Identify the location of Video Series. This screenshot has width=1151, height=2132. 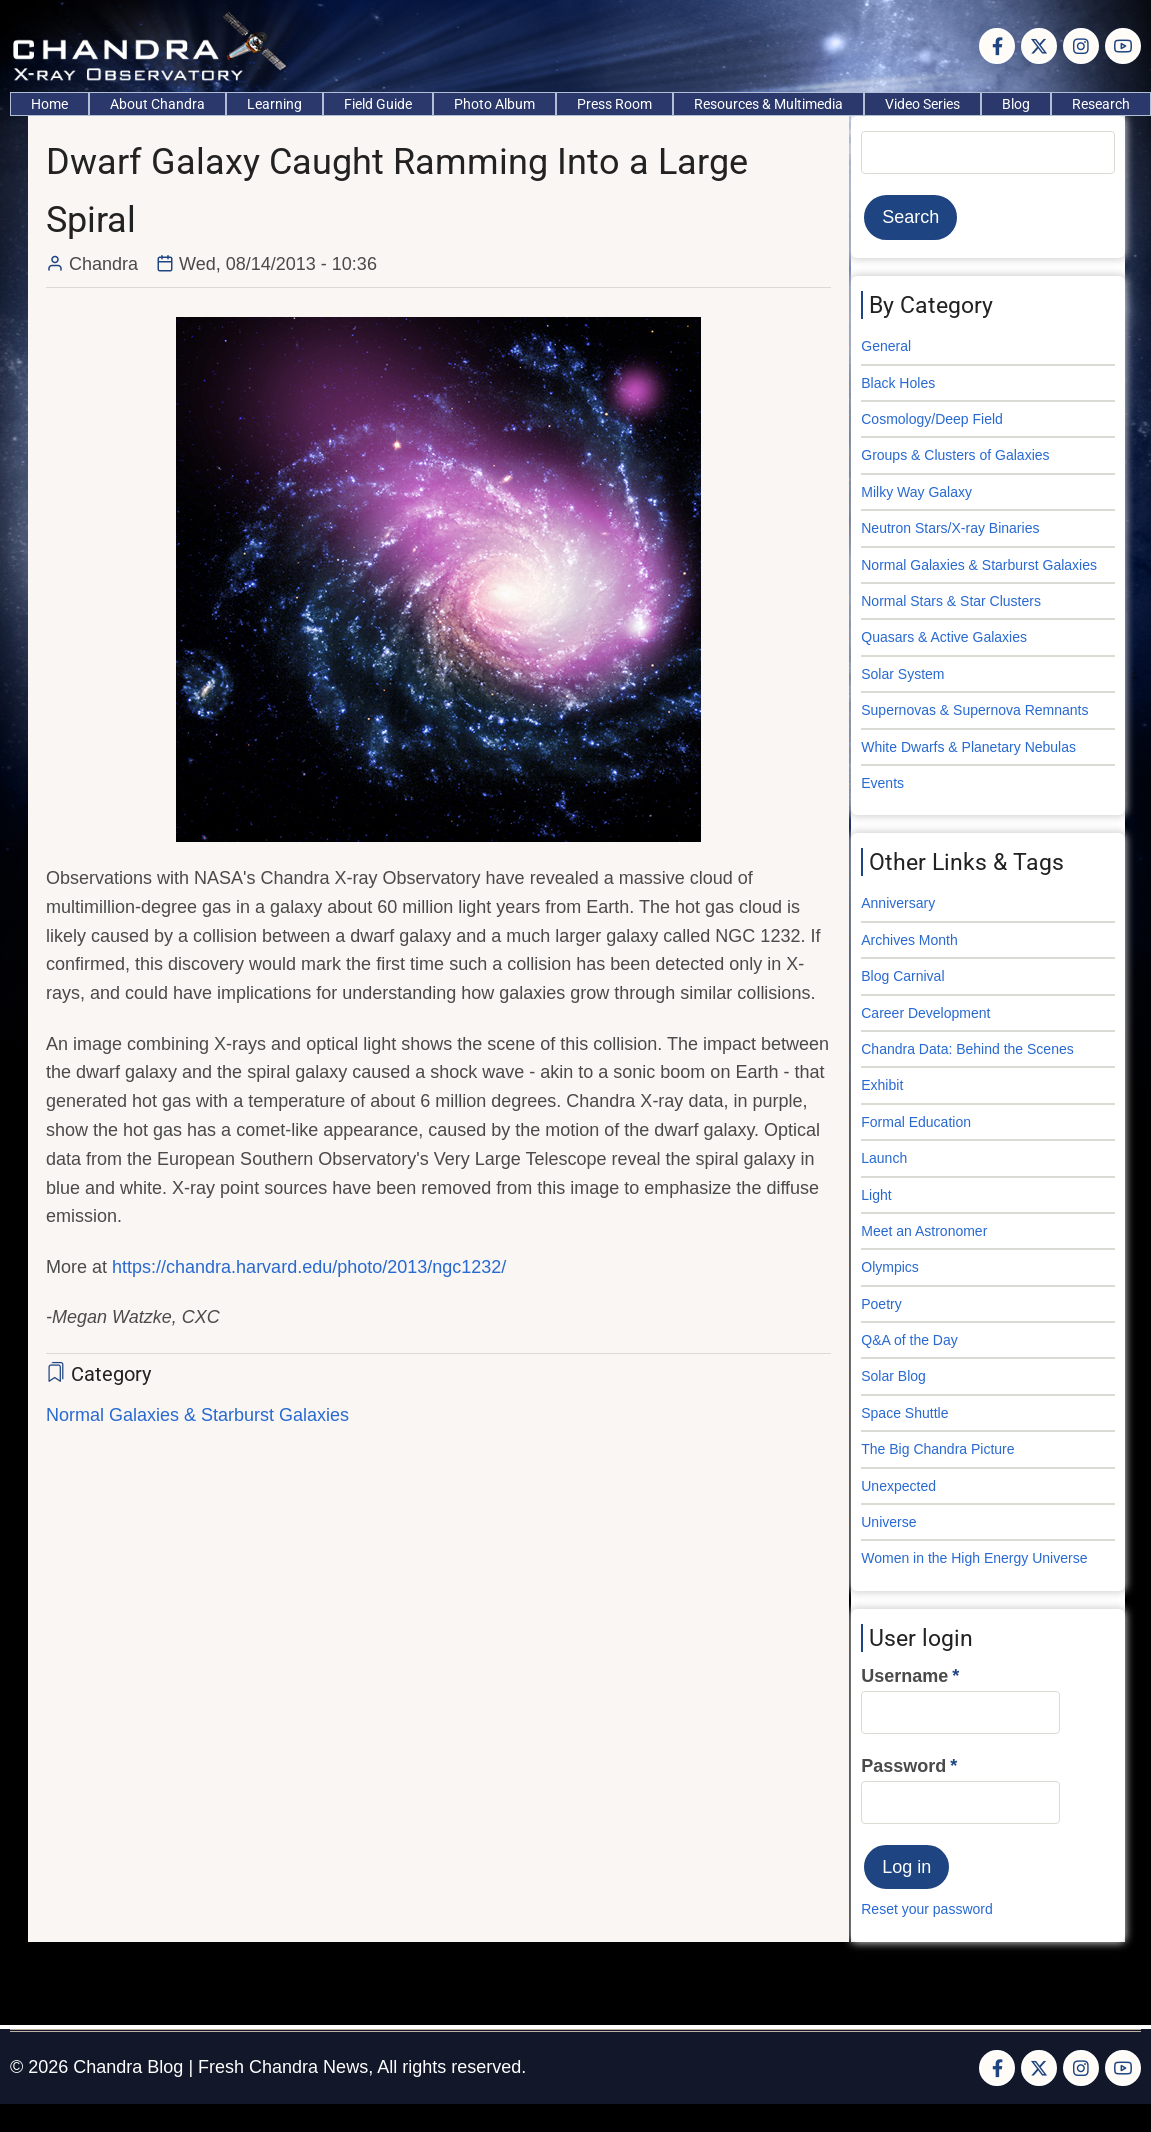
(922, 104).